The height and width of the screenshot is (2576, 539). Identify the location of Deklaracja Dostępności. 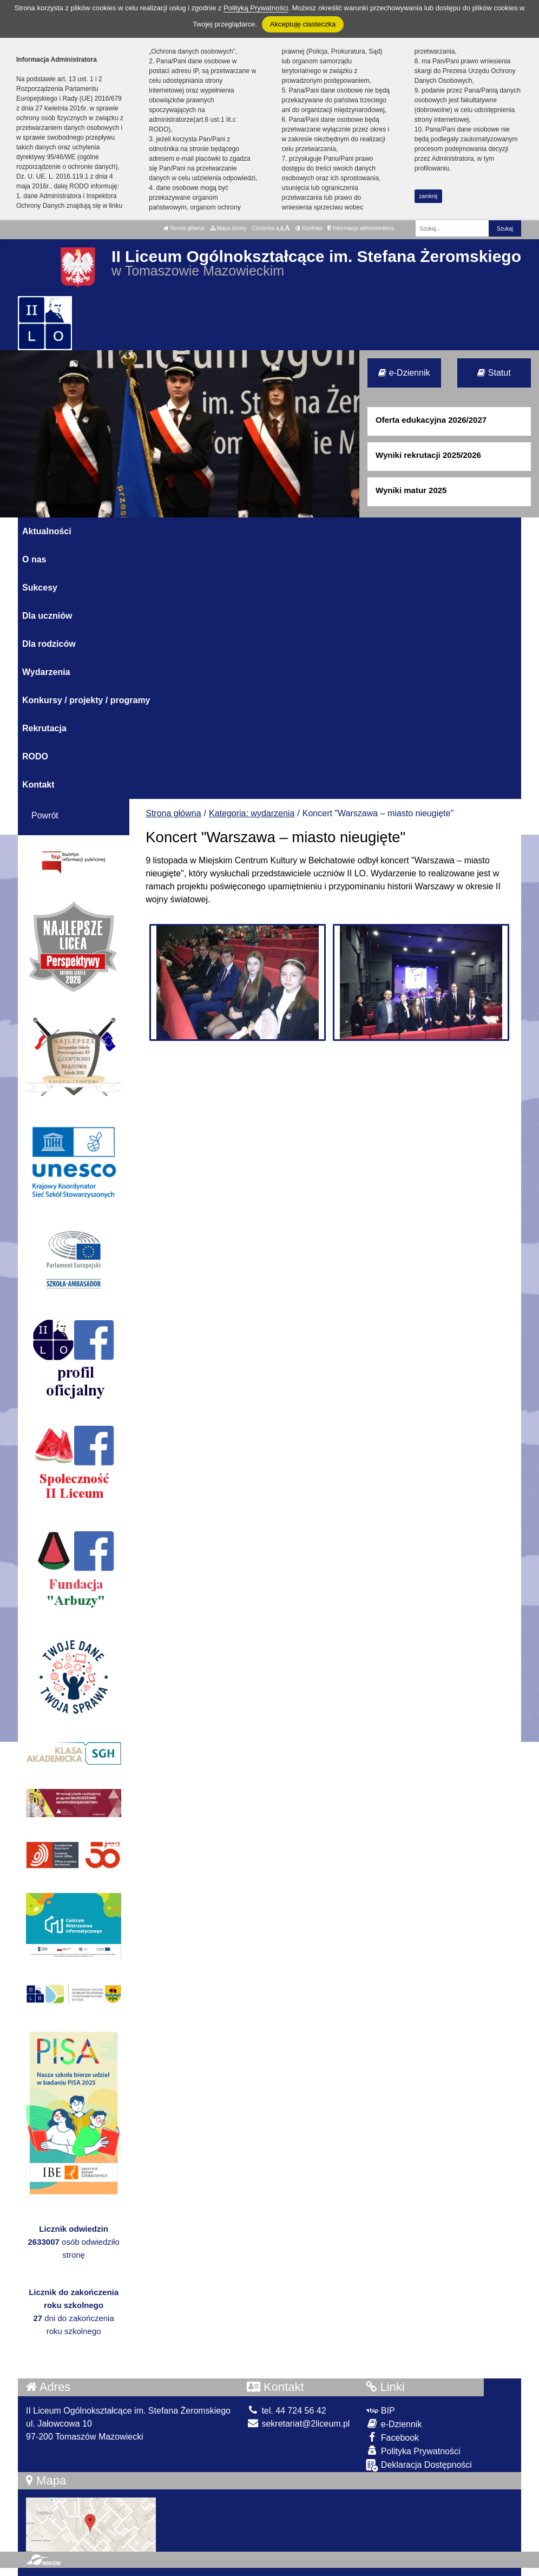
(419, 2465).